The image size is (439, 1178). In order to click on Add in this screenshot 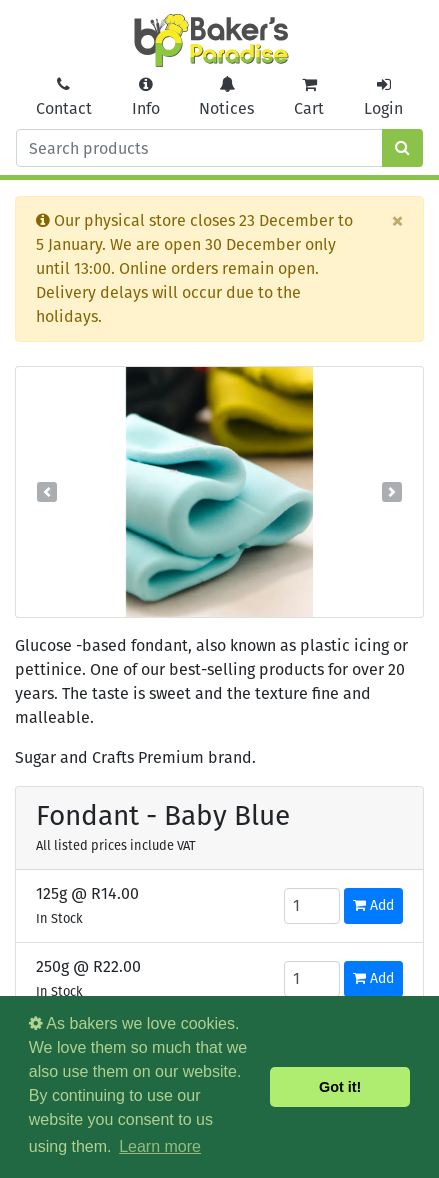, I will do `click(373, 905)`.